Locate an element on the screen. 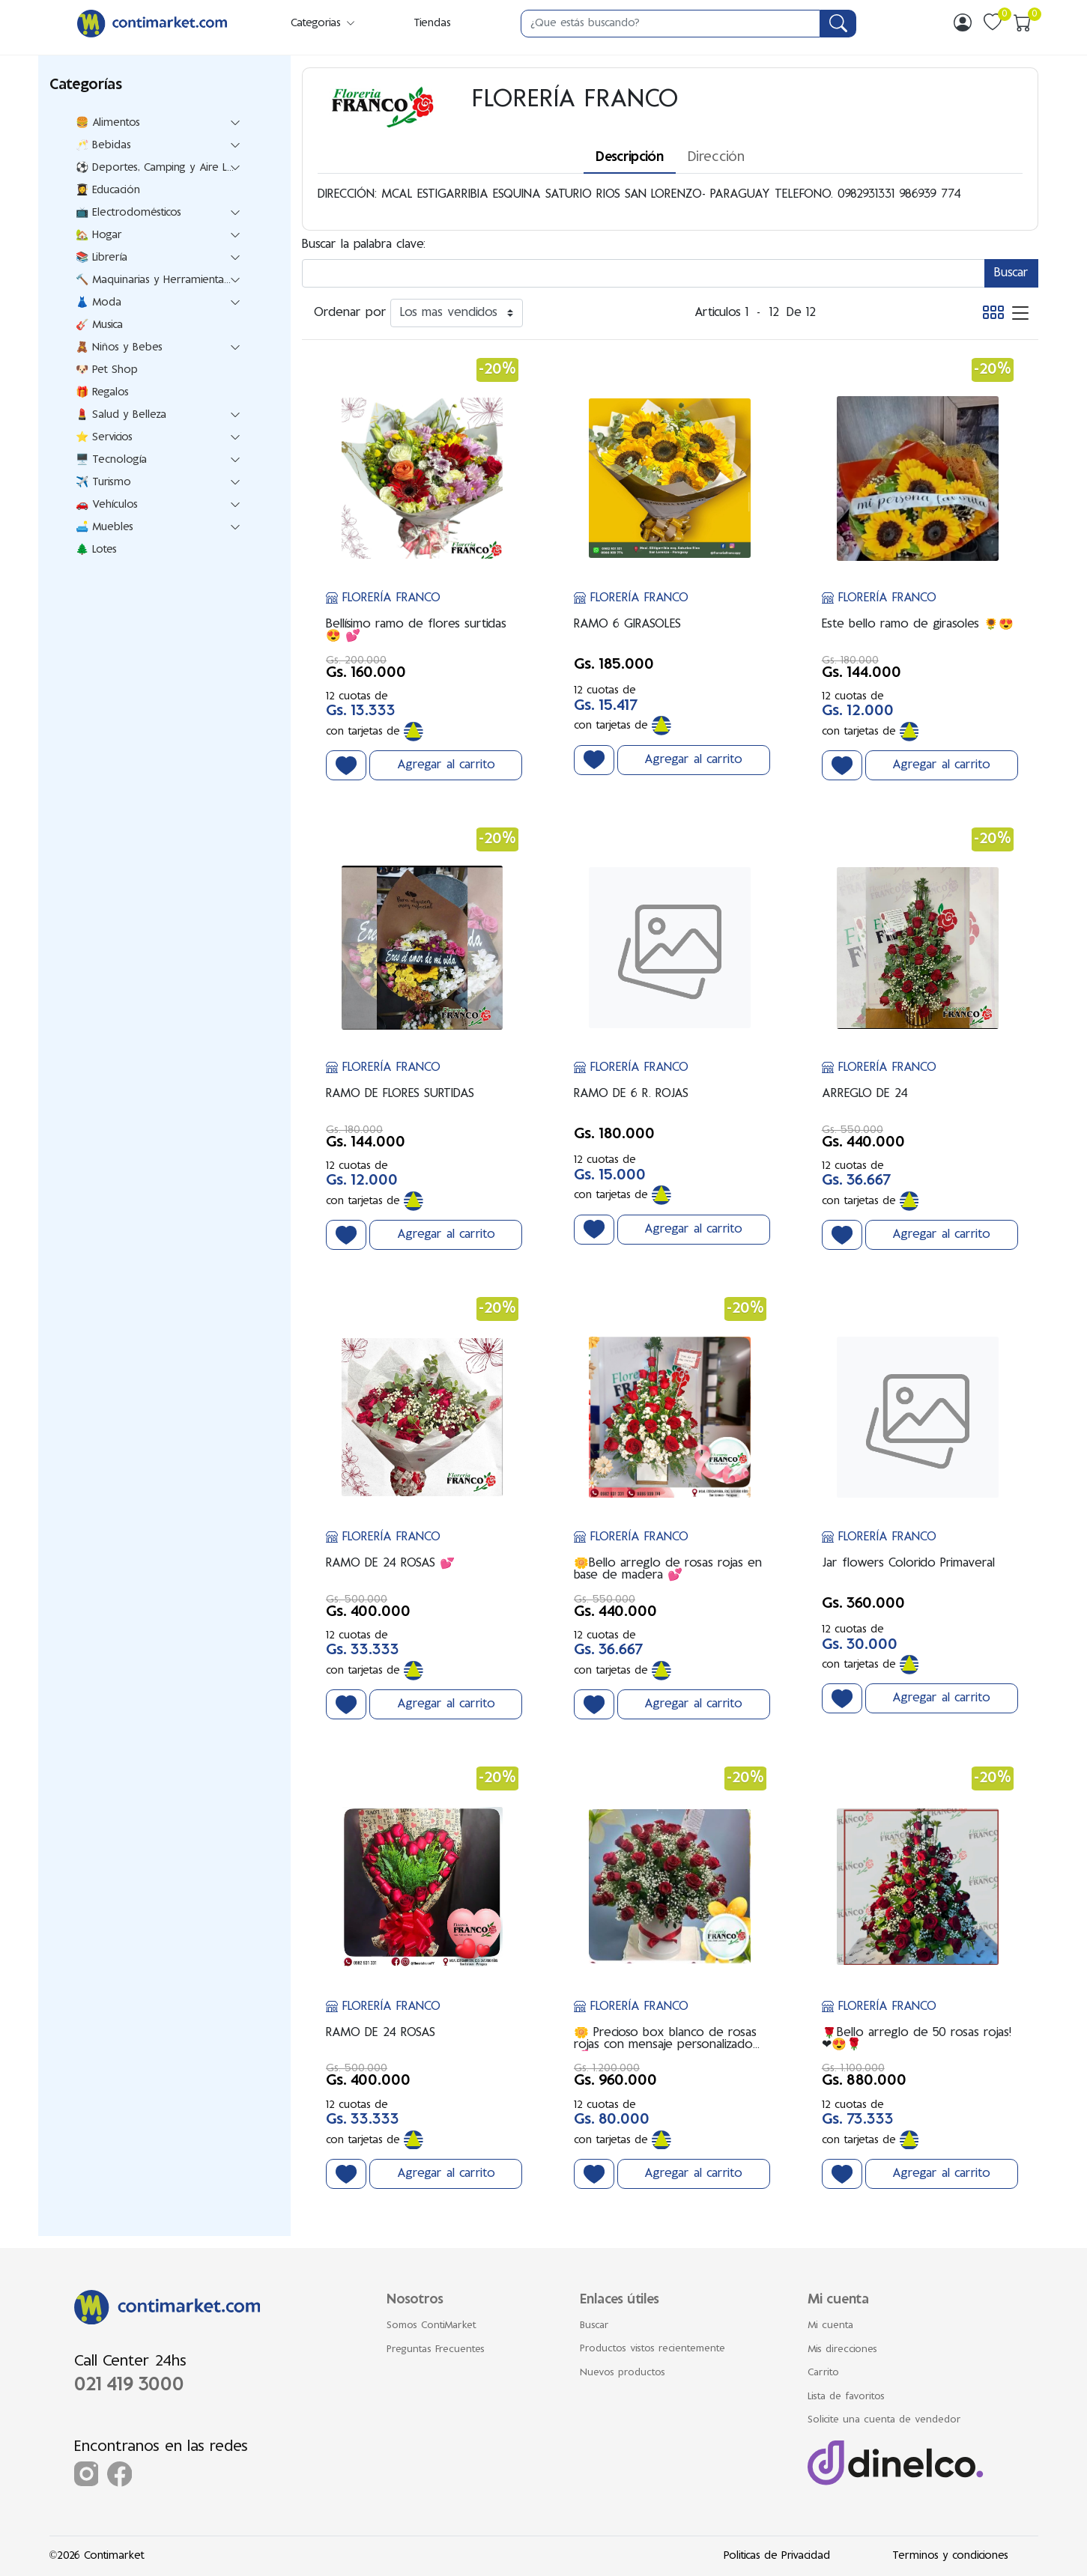 The height and width of the screenshot is (2576, 1087). RAMO DE 24 ROSAS 💕 is located at coordinates (390, 1564).